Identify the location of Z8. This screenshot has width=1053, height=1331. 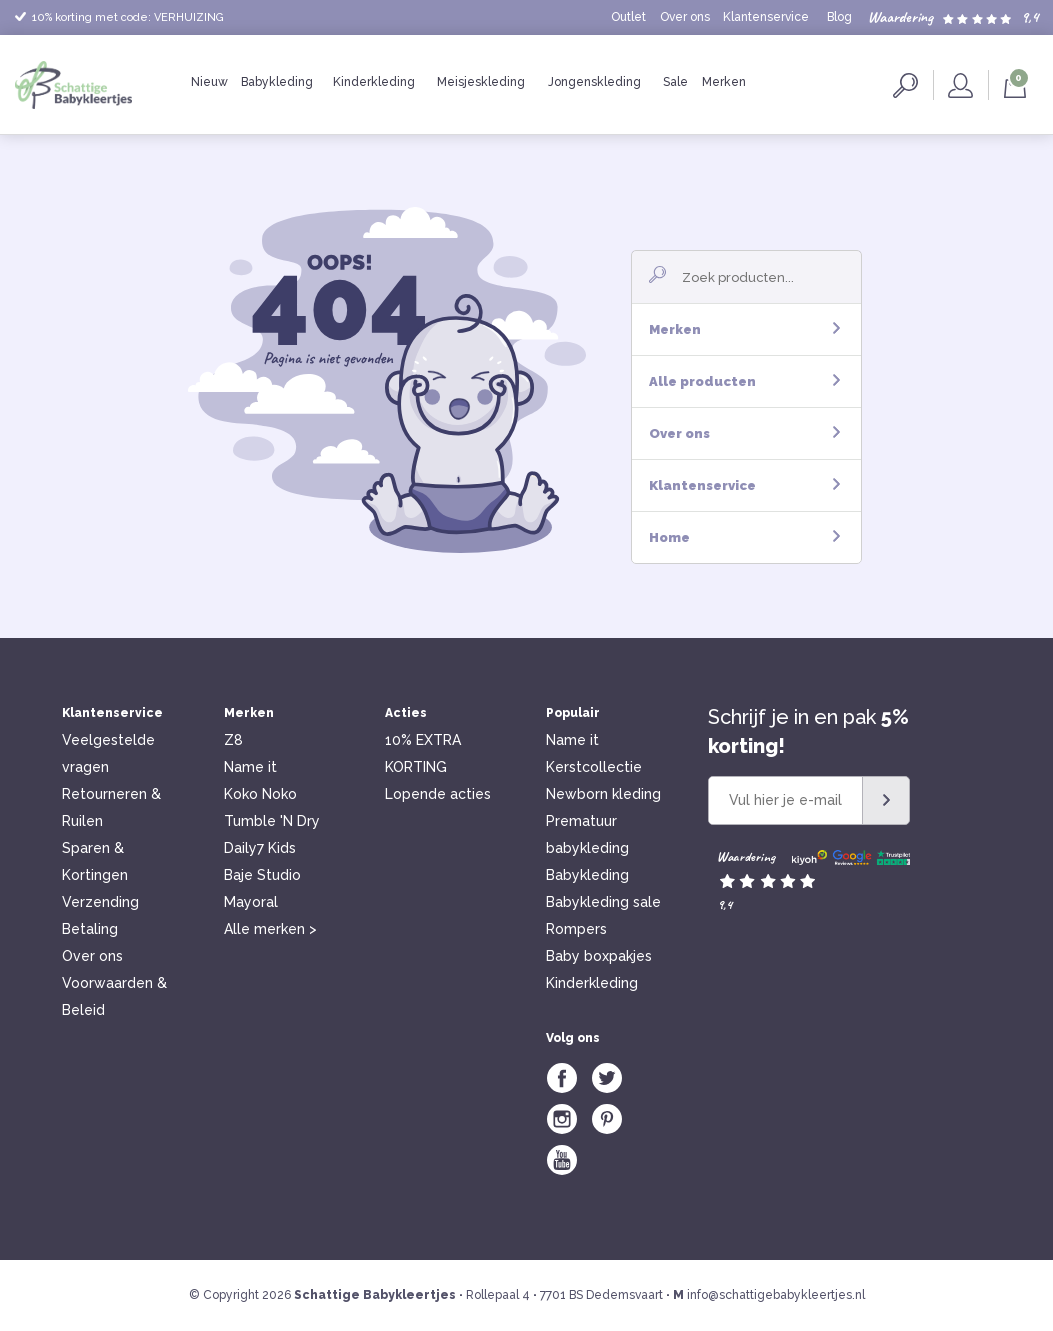
(233, 740).